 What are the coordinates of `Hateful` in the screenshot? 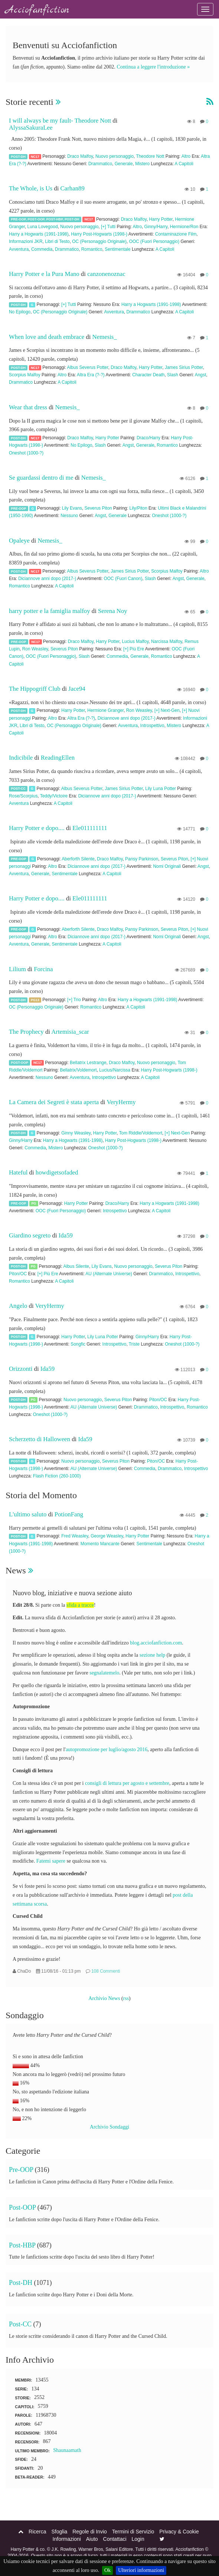 It's located at (18, 1172).